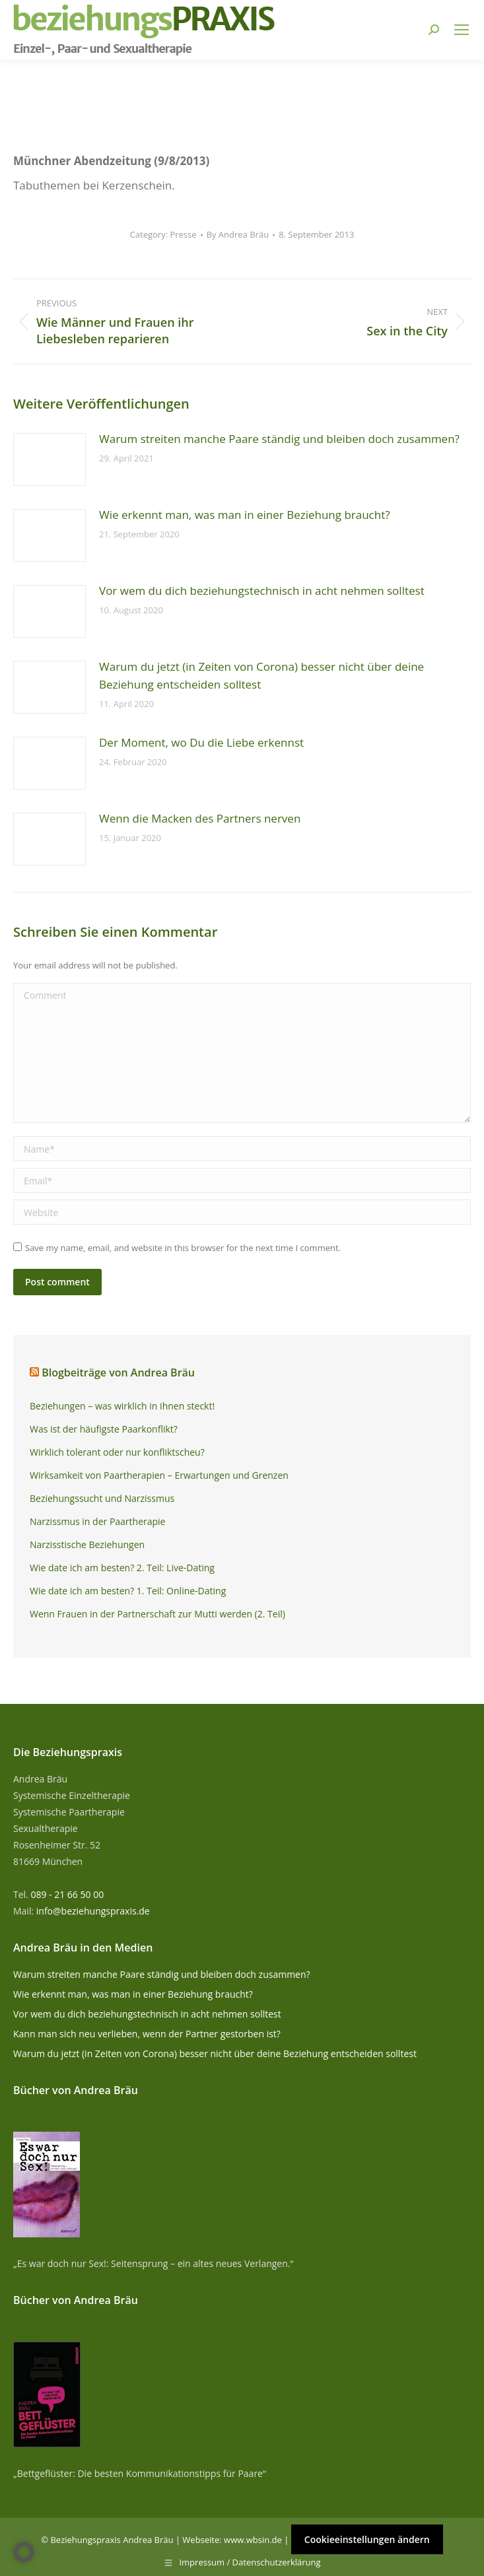 Image resolution: width=484 pixels, height=2576 pixels. I want to click on Blogbeiträge von Andrea Bräu, so click(118, 1372).